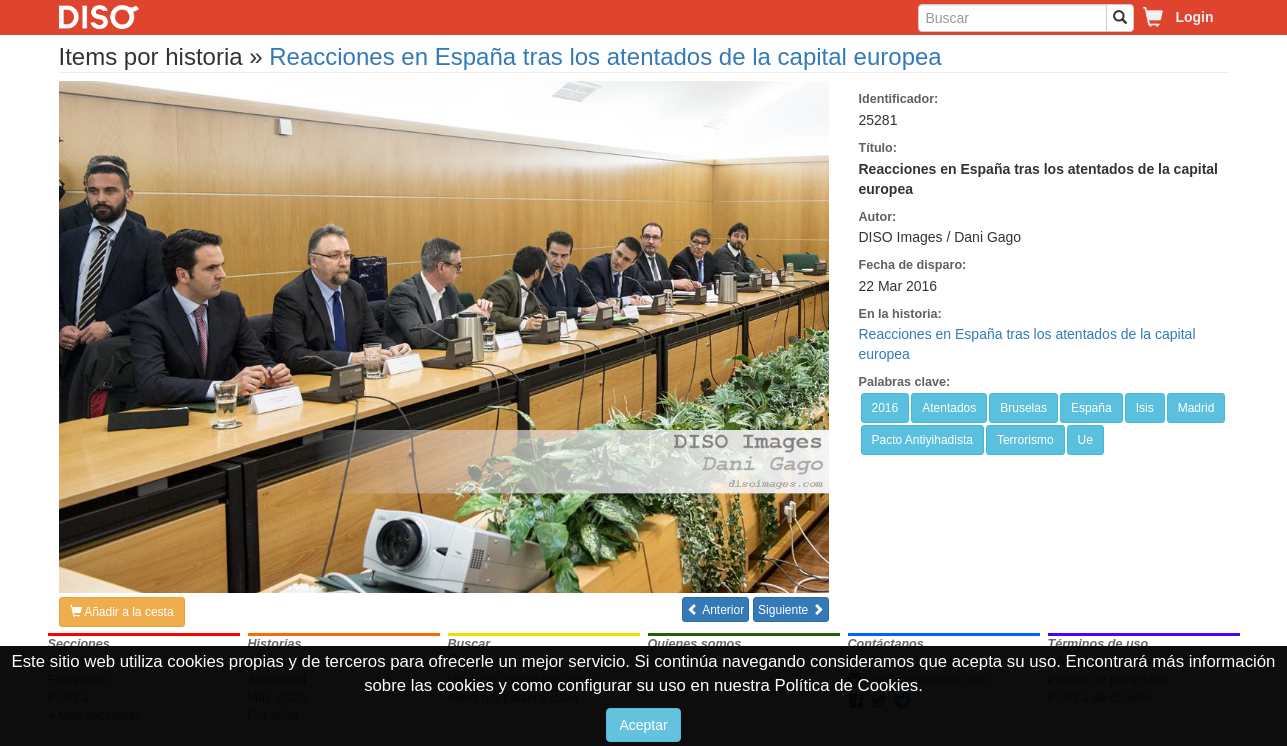 This screenshot has width=1287, height=746. I want to click on Aceptar, so click(643, 725).